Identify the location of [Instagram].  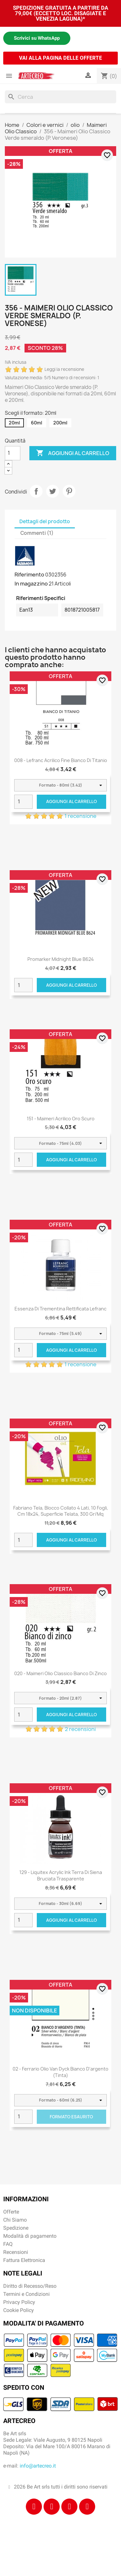
(52, 2507).